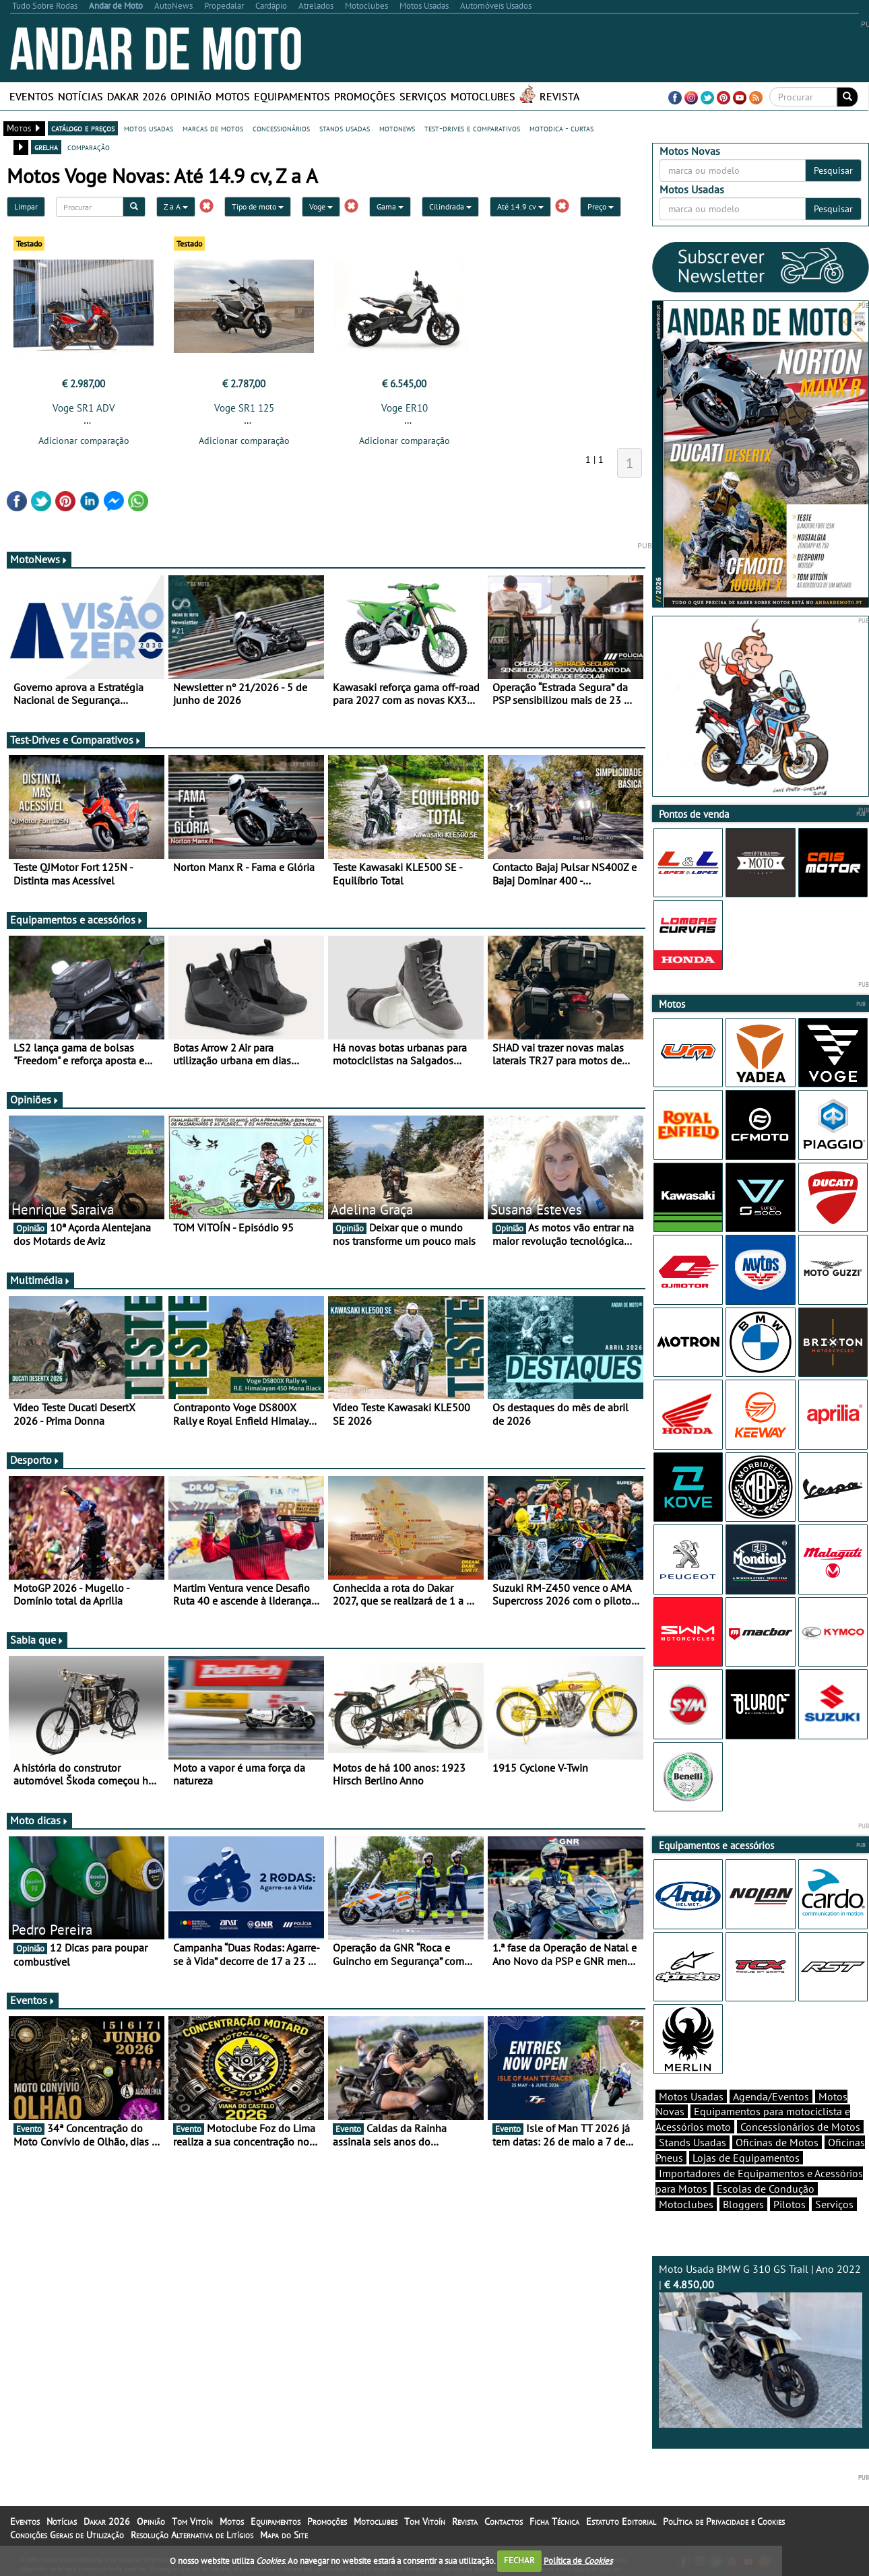 The height and width of the screenshot is (2576, 869). I want to click on Motoclubes, so click(483, 96).